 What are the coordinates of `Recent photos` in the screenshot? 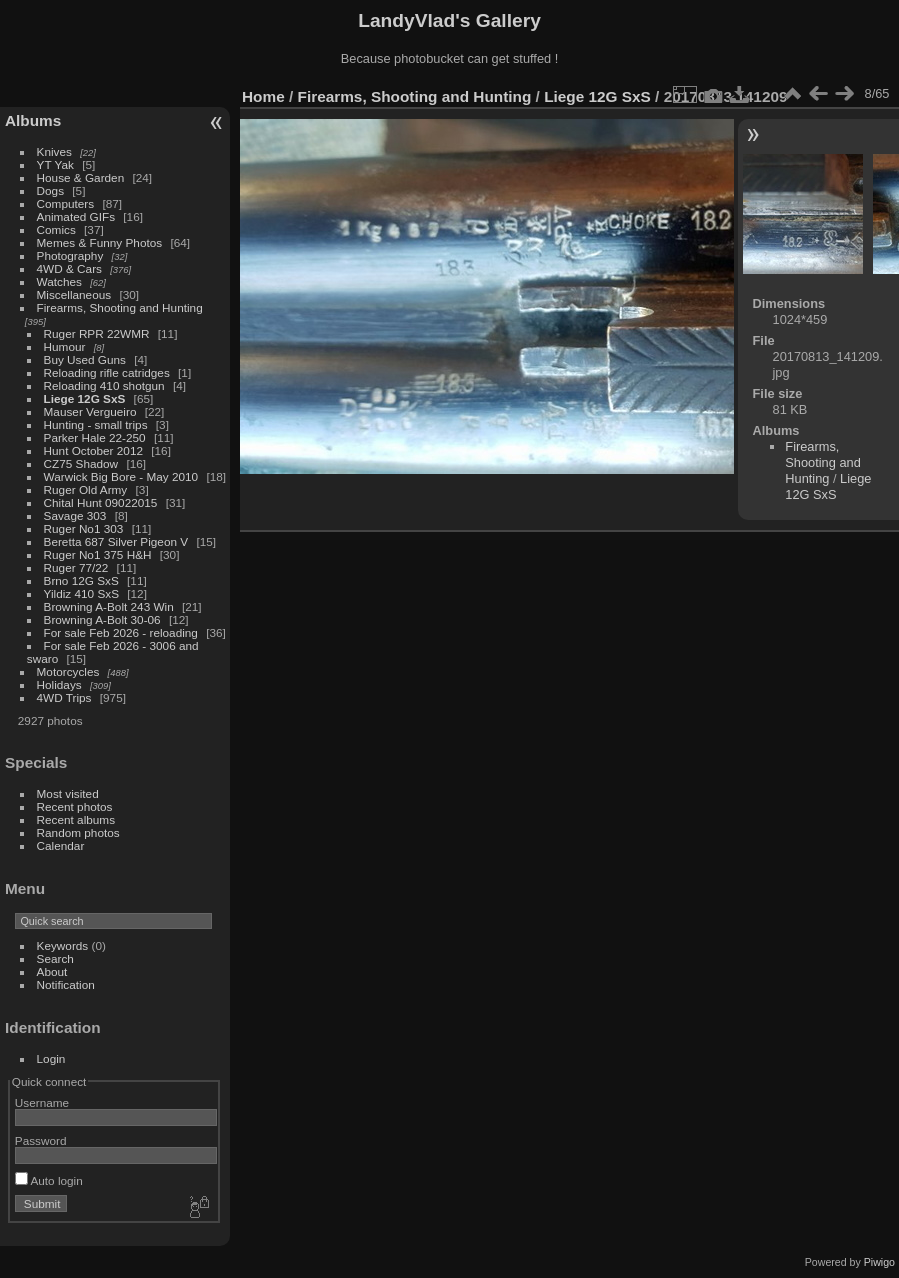 It's located at (75, 806).